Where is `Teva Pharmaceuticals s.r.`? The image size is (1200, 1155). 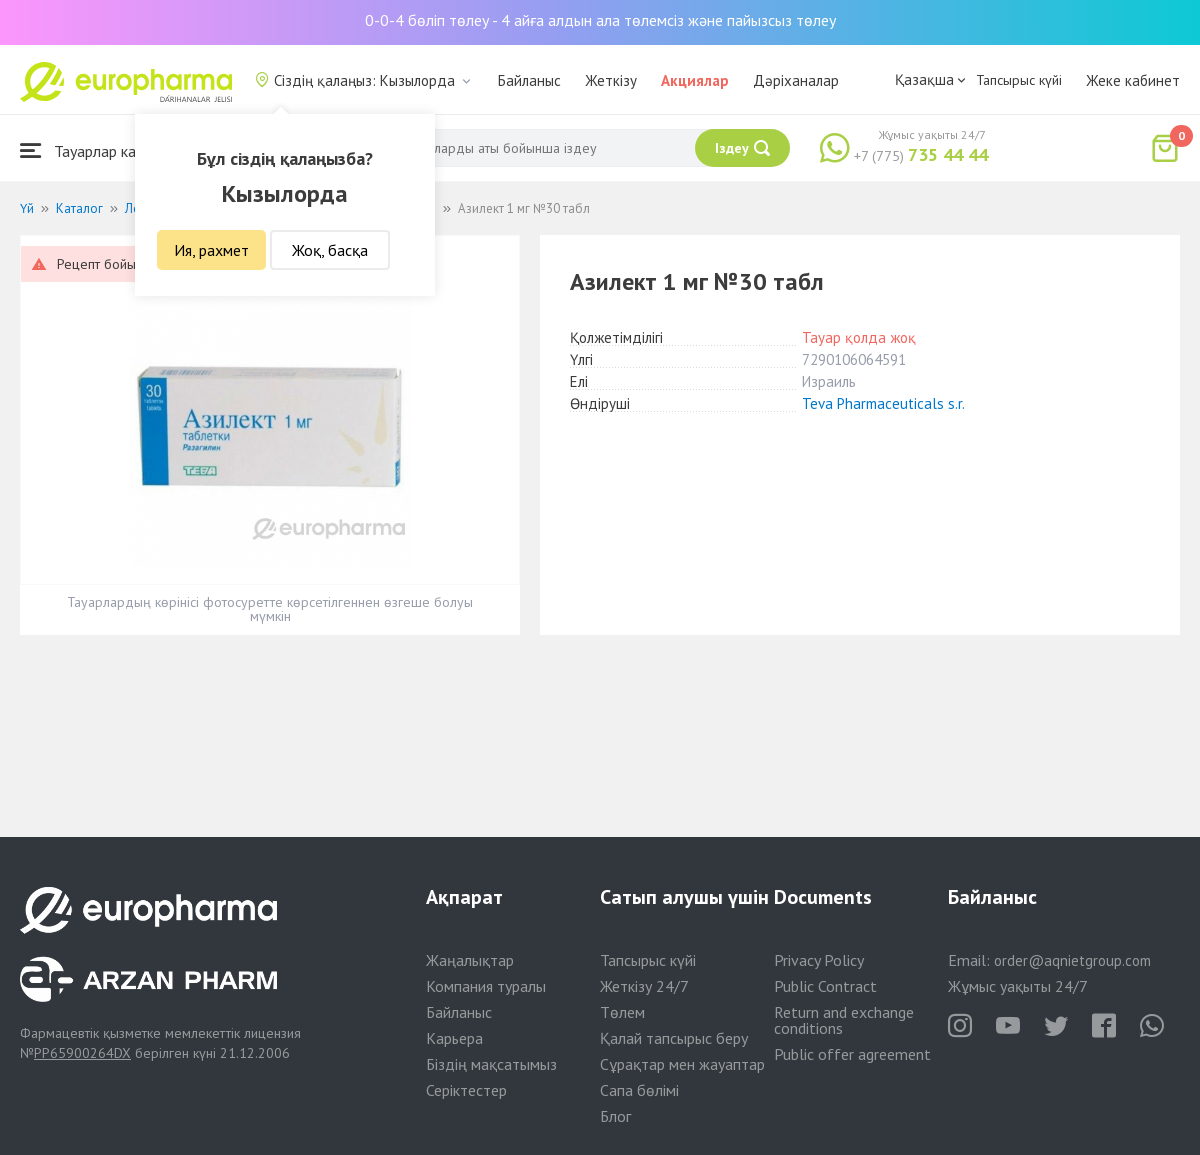
Teva Pharmaceuticals s.r. is located at coordinates (883, 403).